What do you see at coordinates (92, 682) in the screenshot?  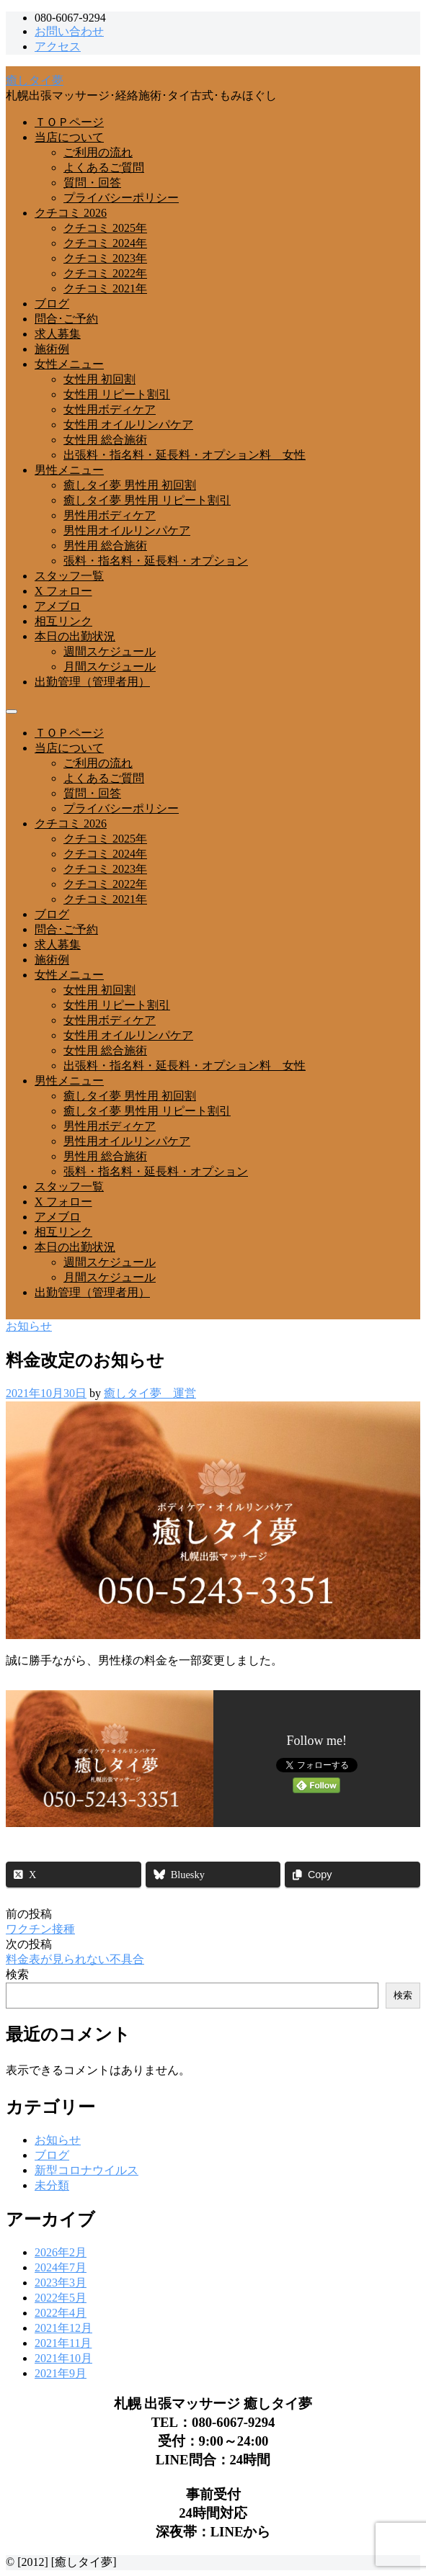 I see `出勤管理（管理者用）` at bounding box center [92, 682].